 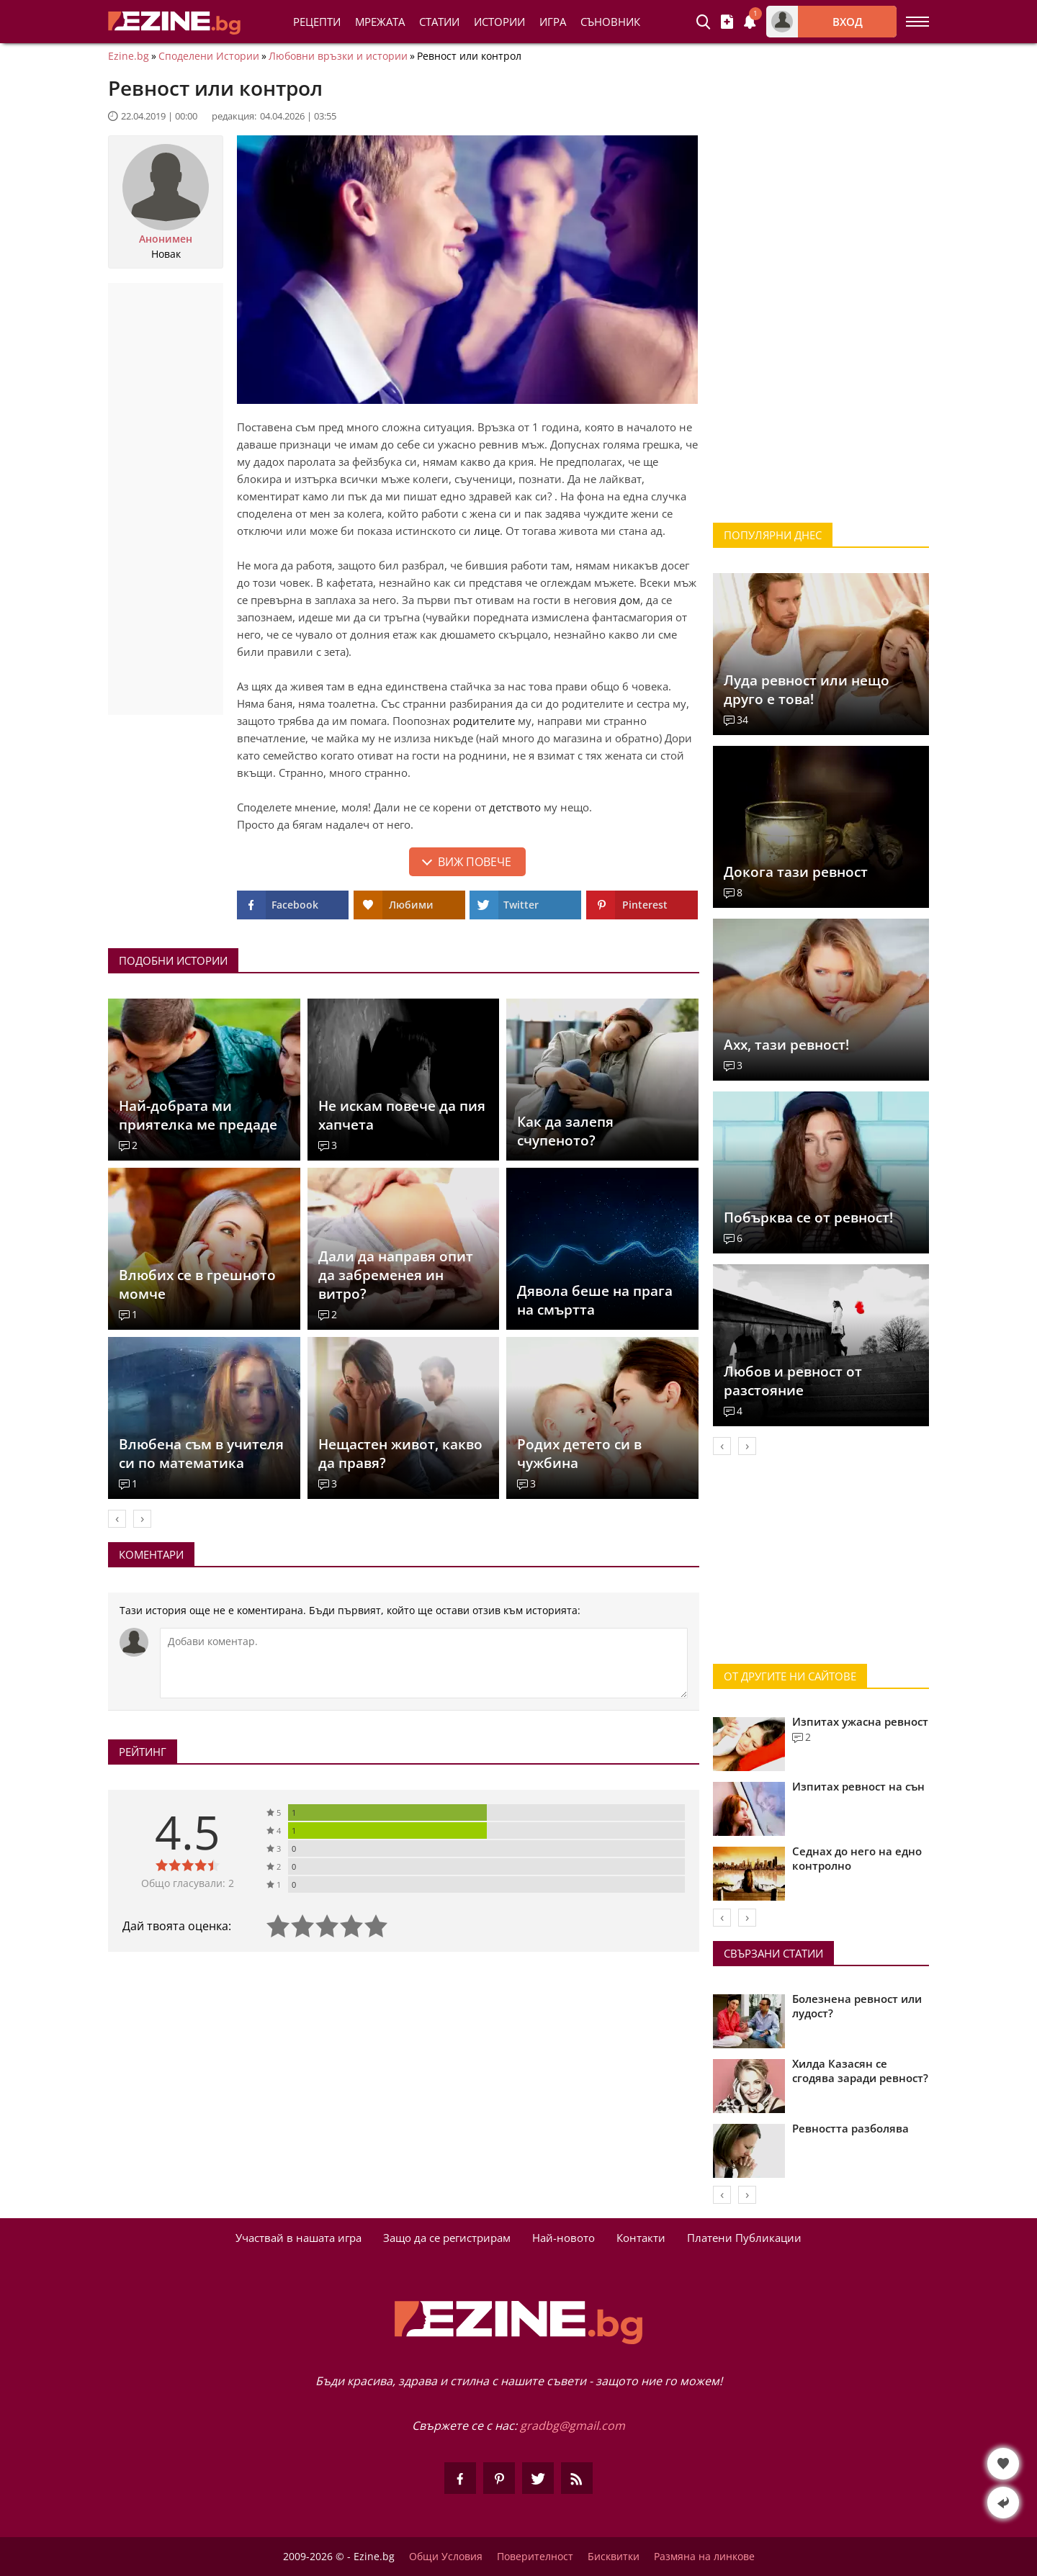 What do you see at coordinates (744, 2237) in the screenshot?
I see `Платени Публикации` at bounding box center [744, 2237].